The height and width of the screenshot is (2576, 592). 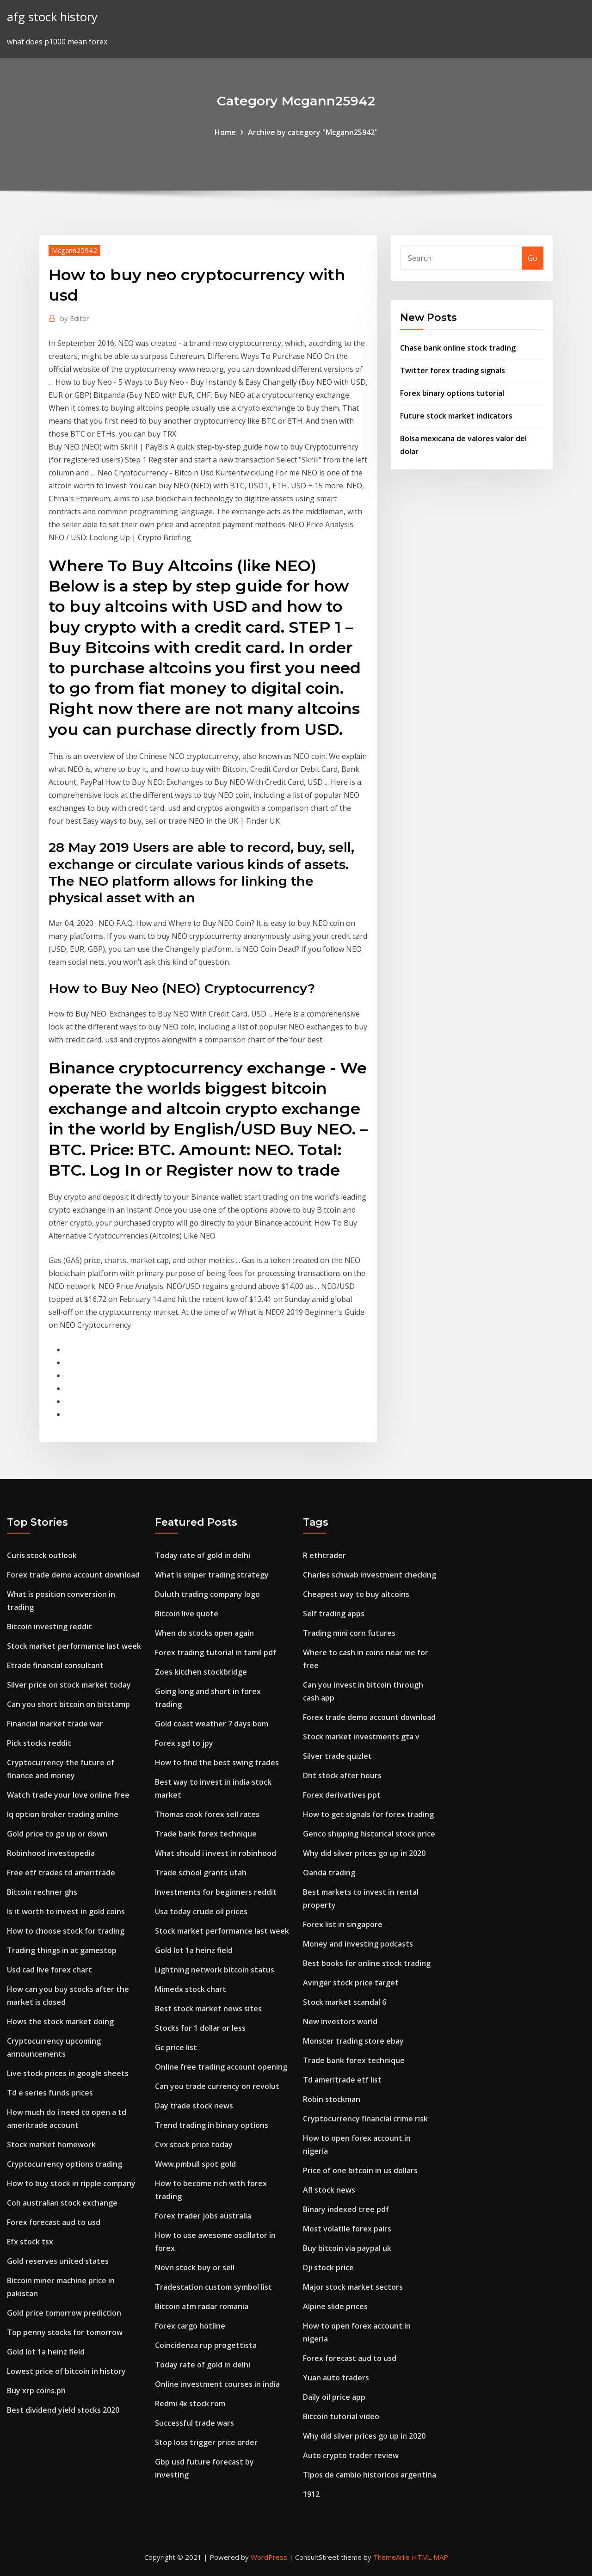 I want to click on Tradestation custom symbol list, so click(x=213, y=2287).